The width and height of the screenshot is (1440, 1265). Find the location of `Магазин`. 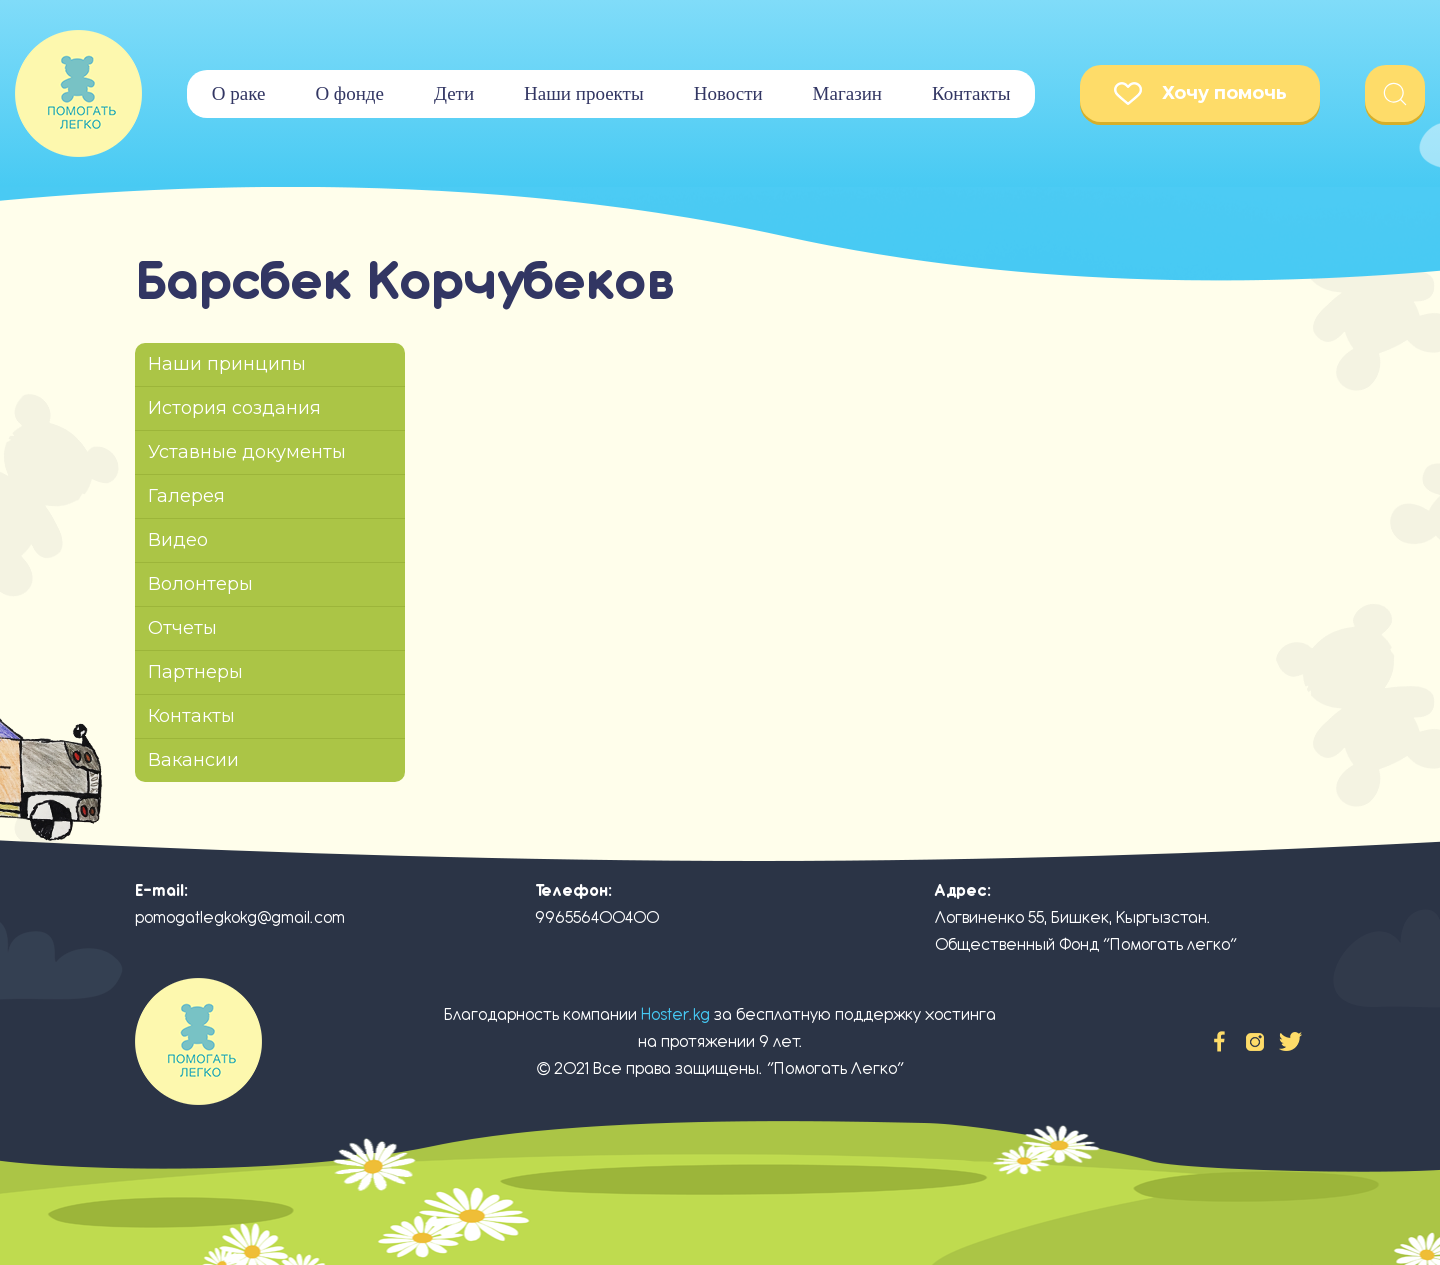

Магазин is located at coordinates (847, 93).